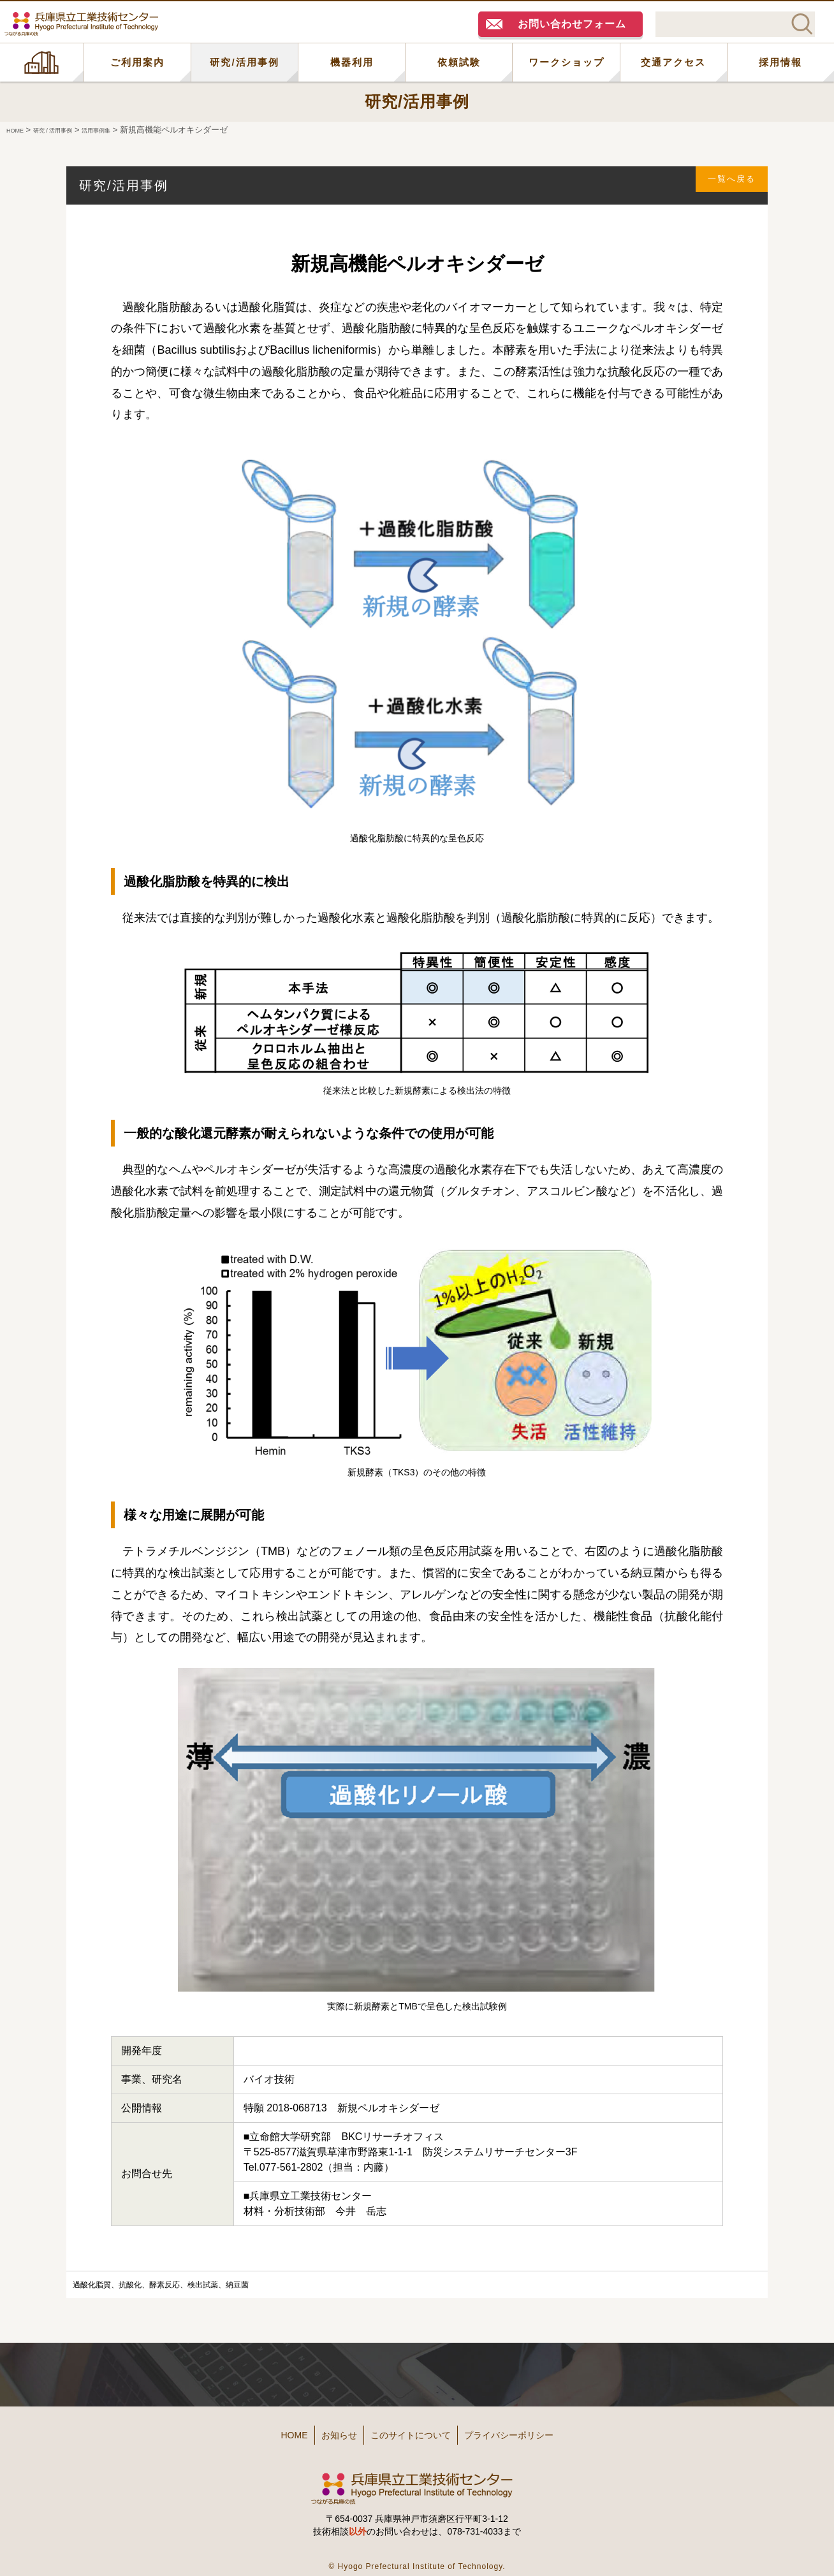  What do you see at coordinates (128, 129) in the screenshot?
I see `活用事例集` at bounding box center [128, 129].